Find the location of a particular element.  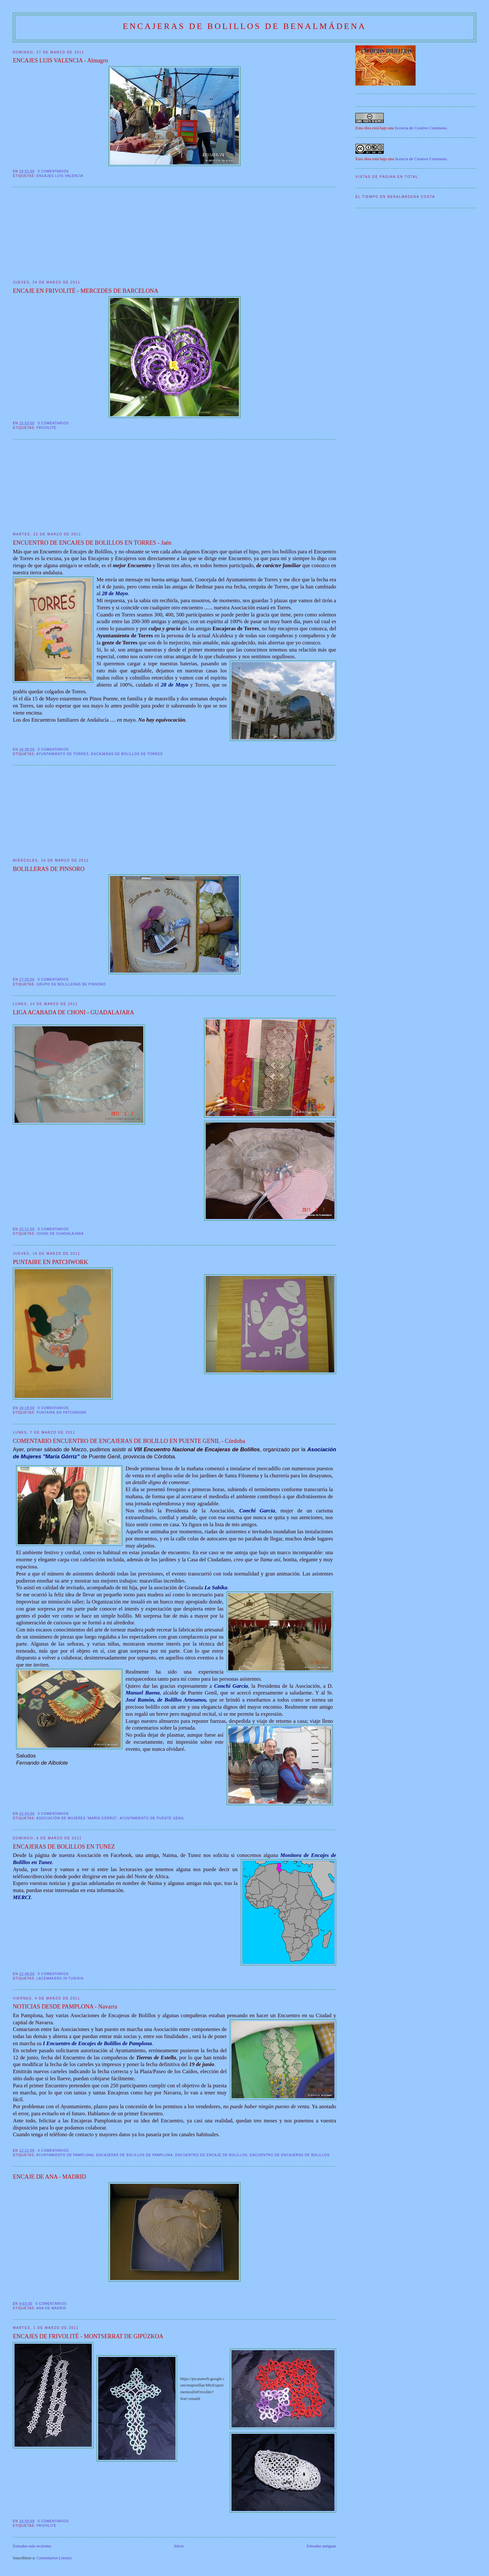

Ayuntamiento de Puente Genil is located at coordinates (152, 1818).